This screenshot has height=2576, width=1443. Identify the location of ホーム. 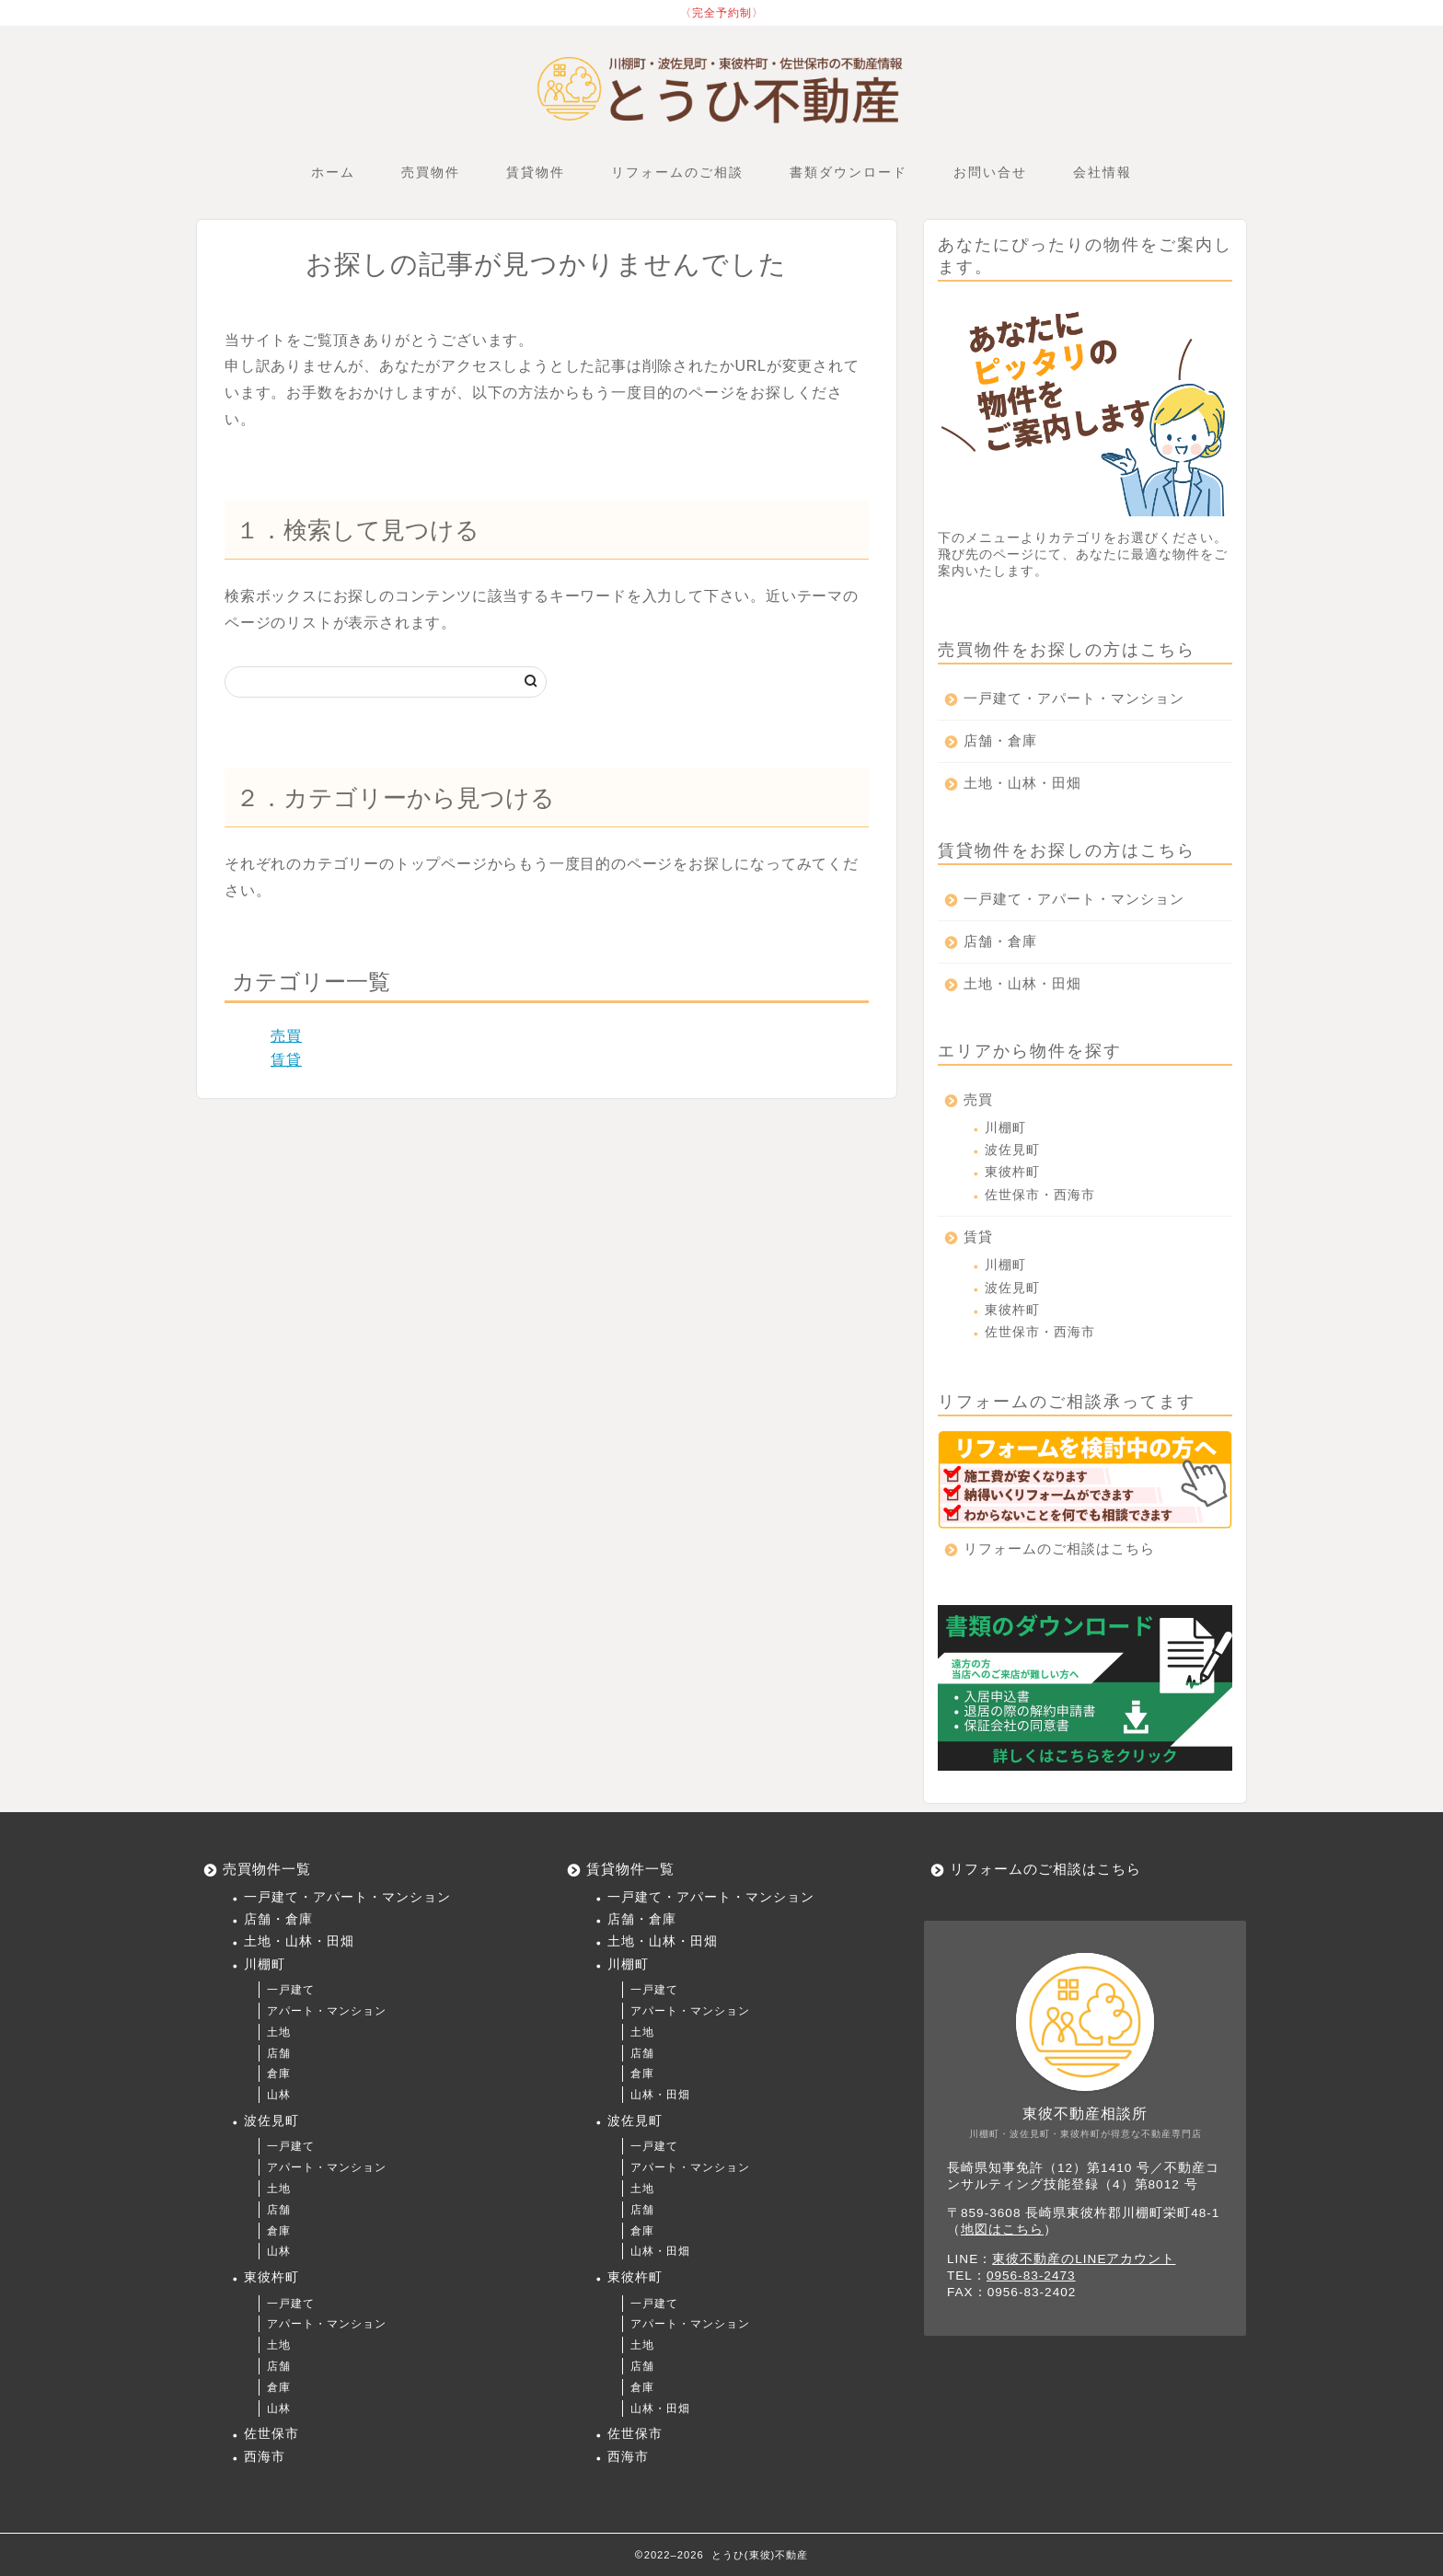
(333, 172).